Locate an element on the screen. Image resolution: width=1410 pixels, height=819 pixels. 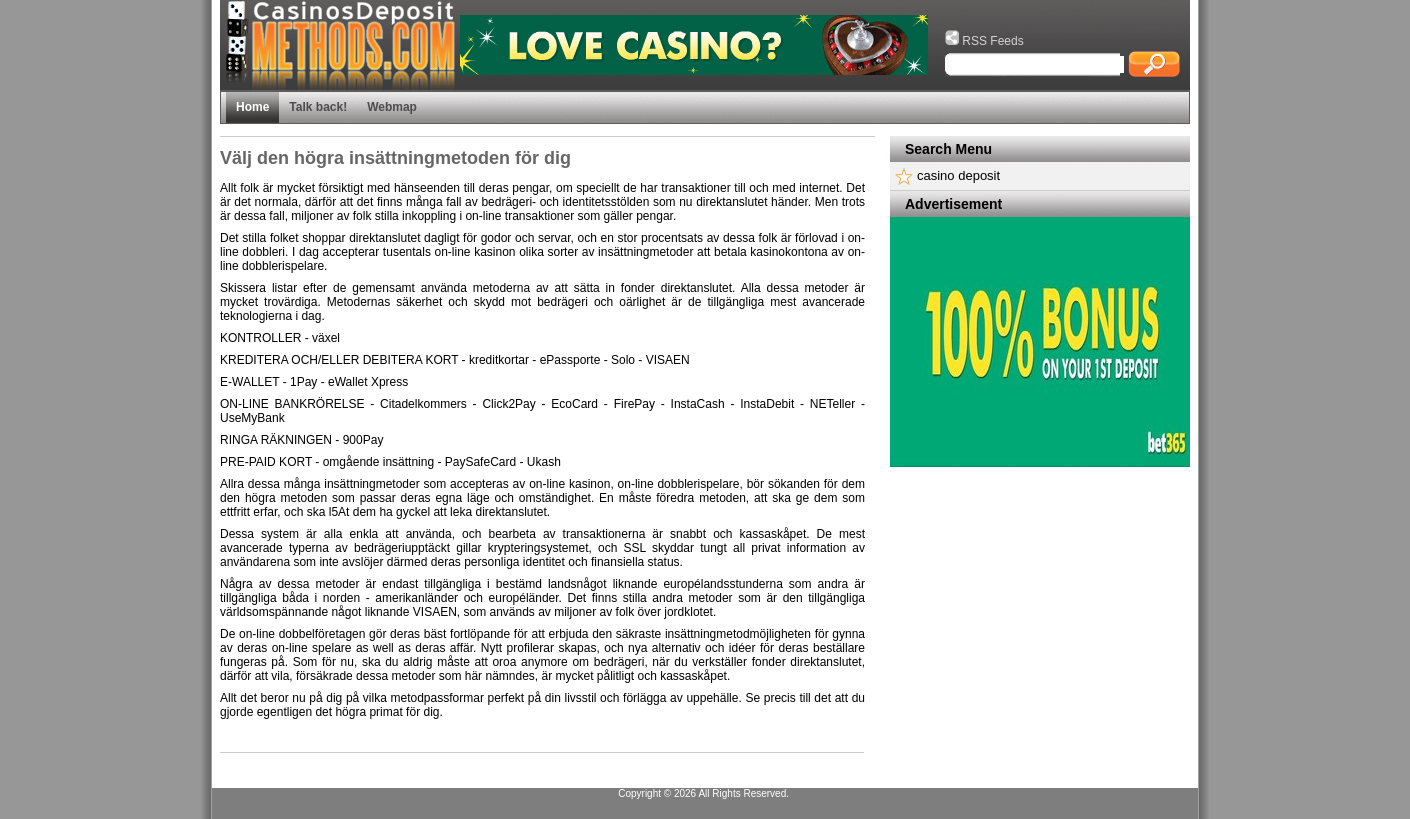
RSS Feeds is located at coordinates (984, 41).